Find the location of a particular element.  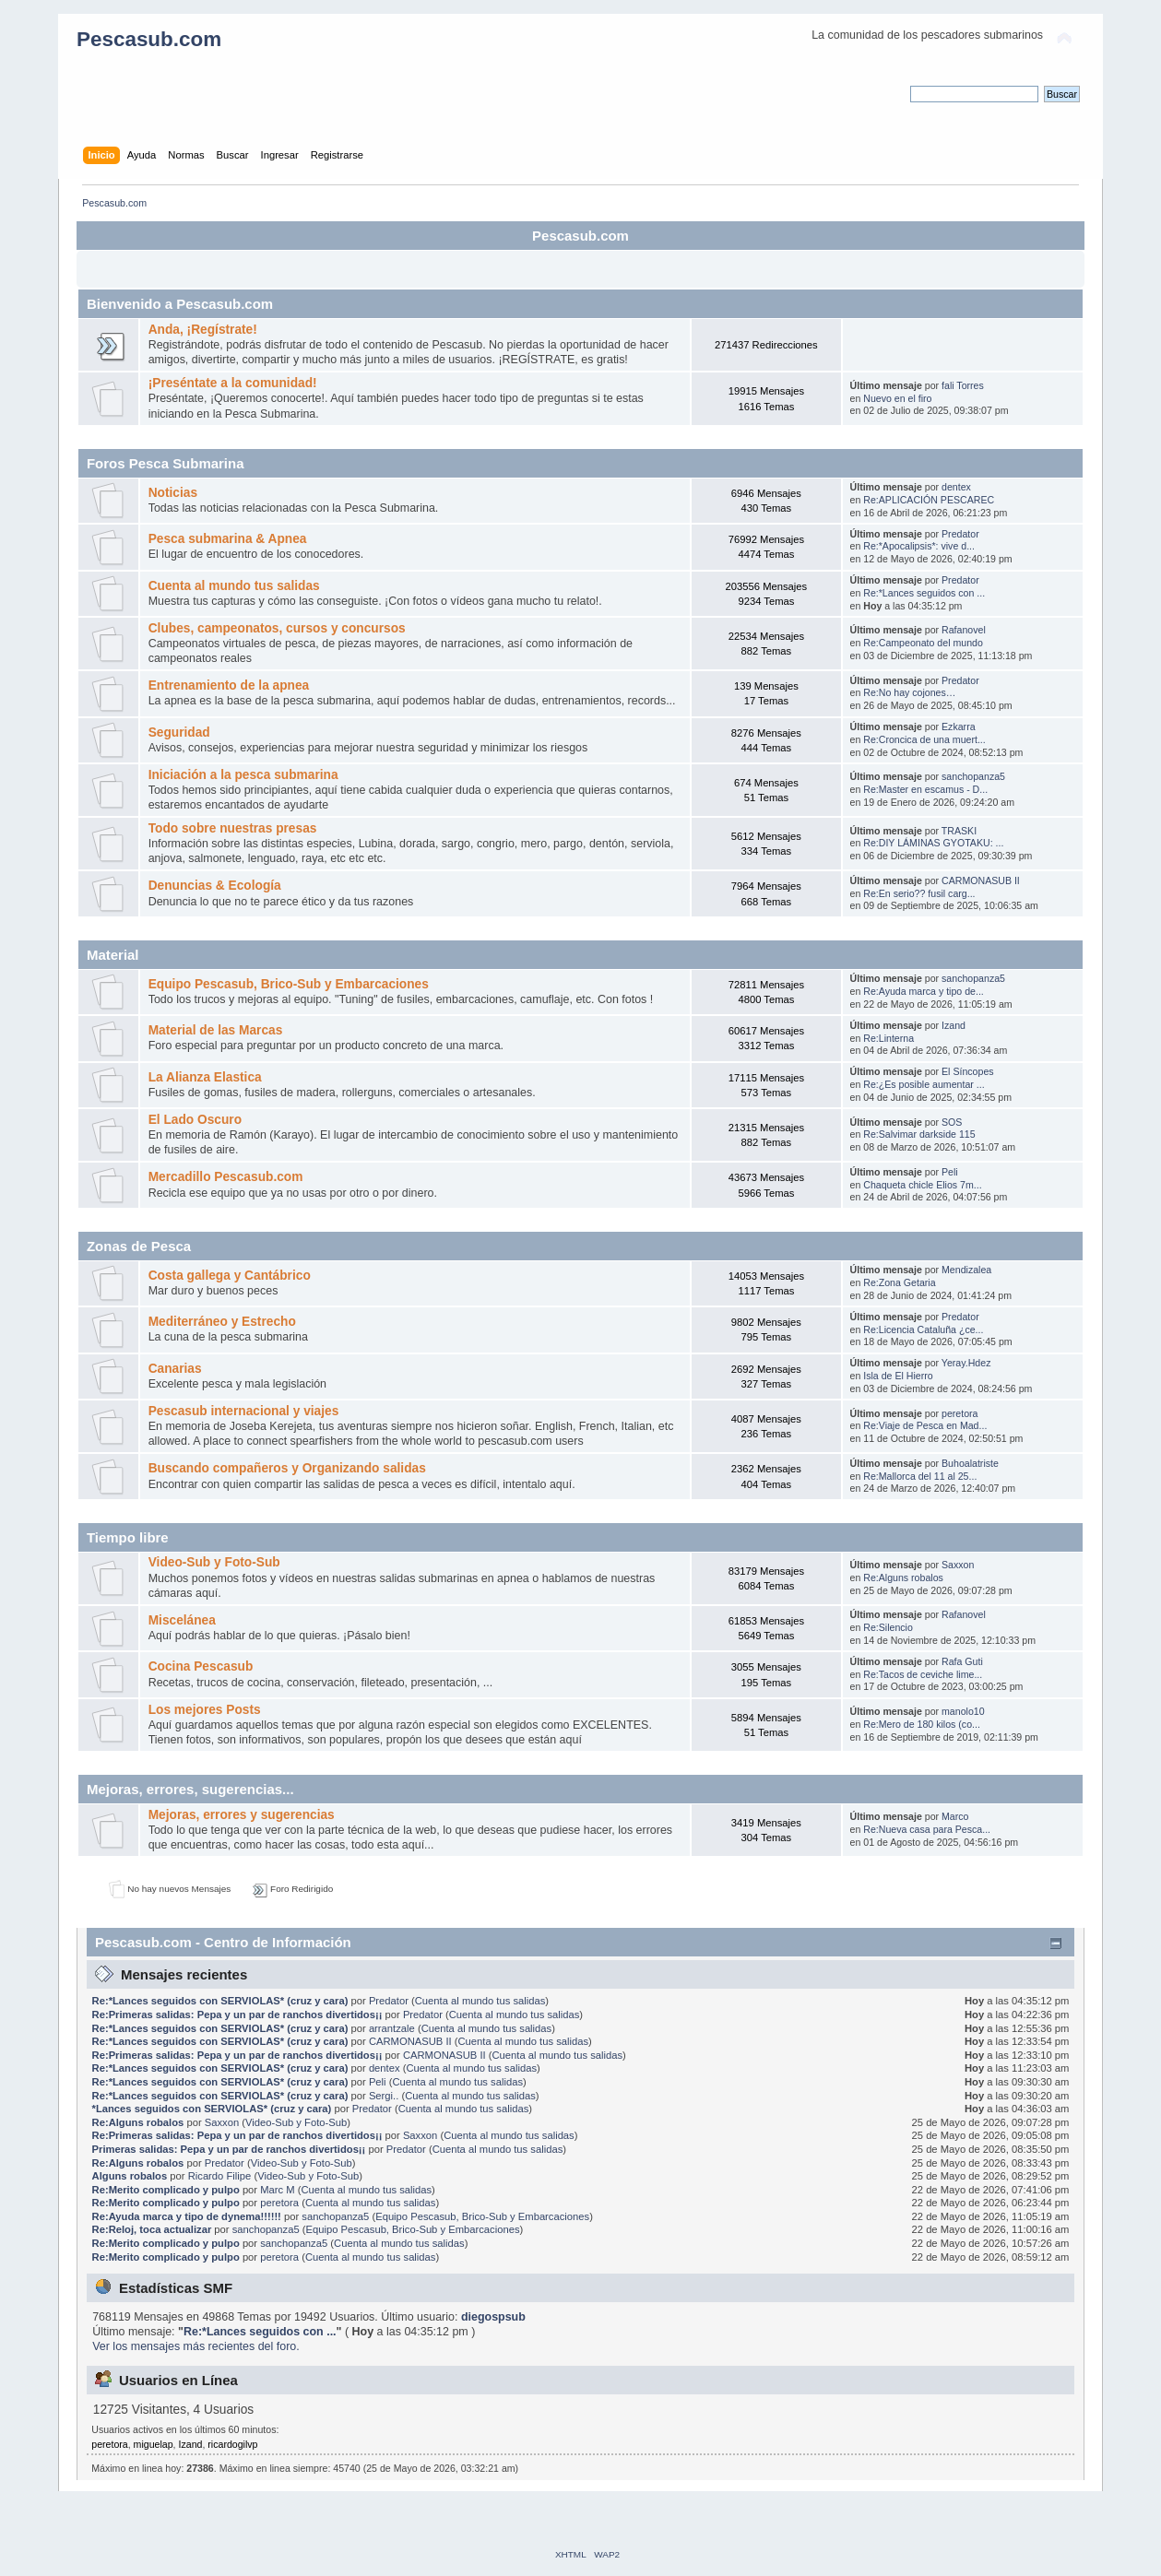

Rafa Guti is located at coordinates (962, 1661).